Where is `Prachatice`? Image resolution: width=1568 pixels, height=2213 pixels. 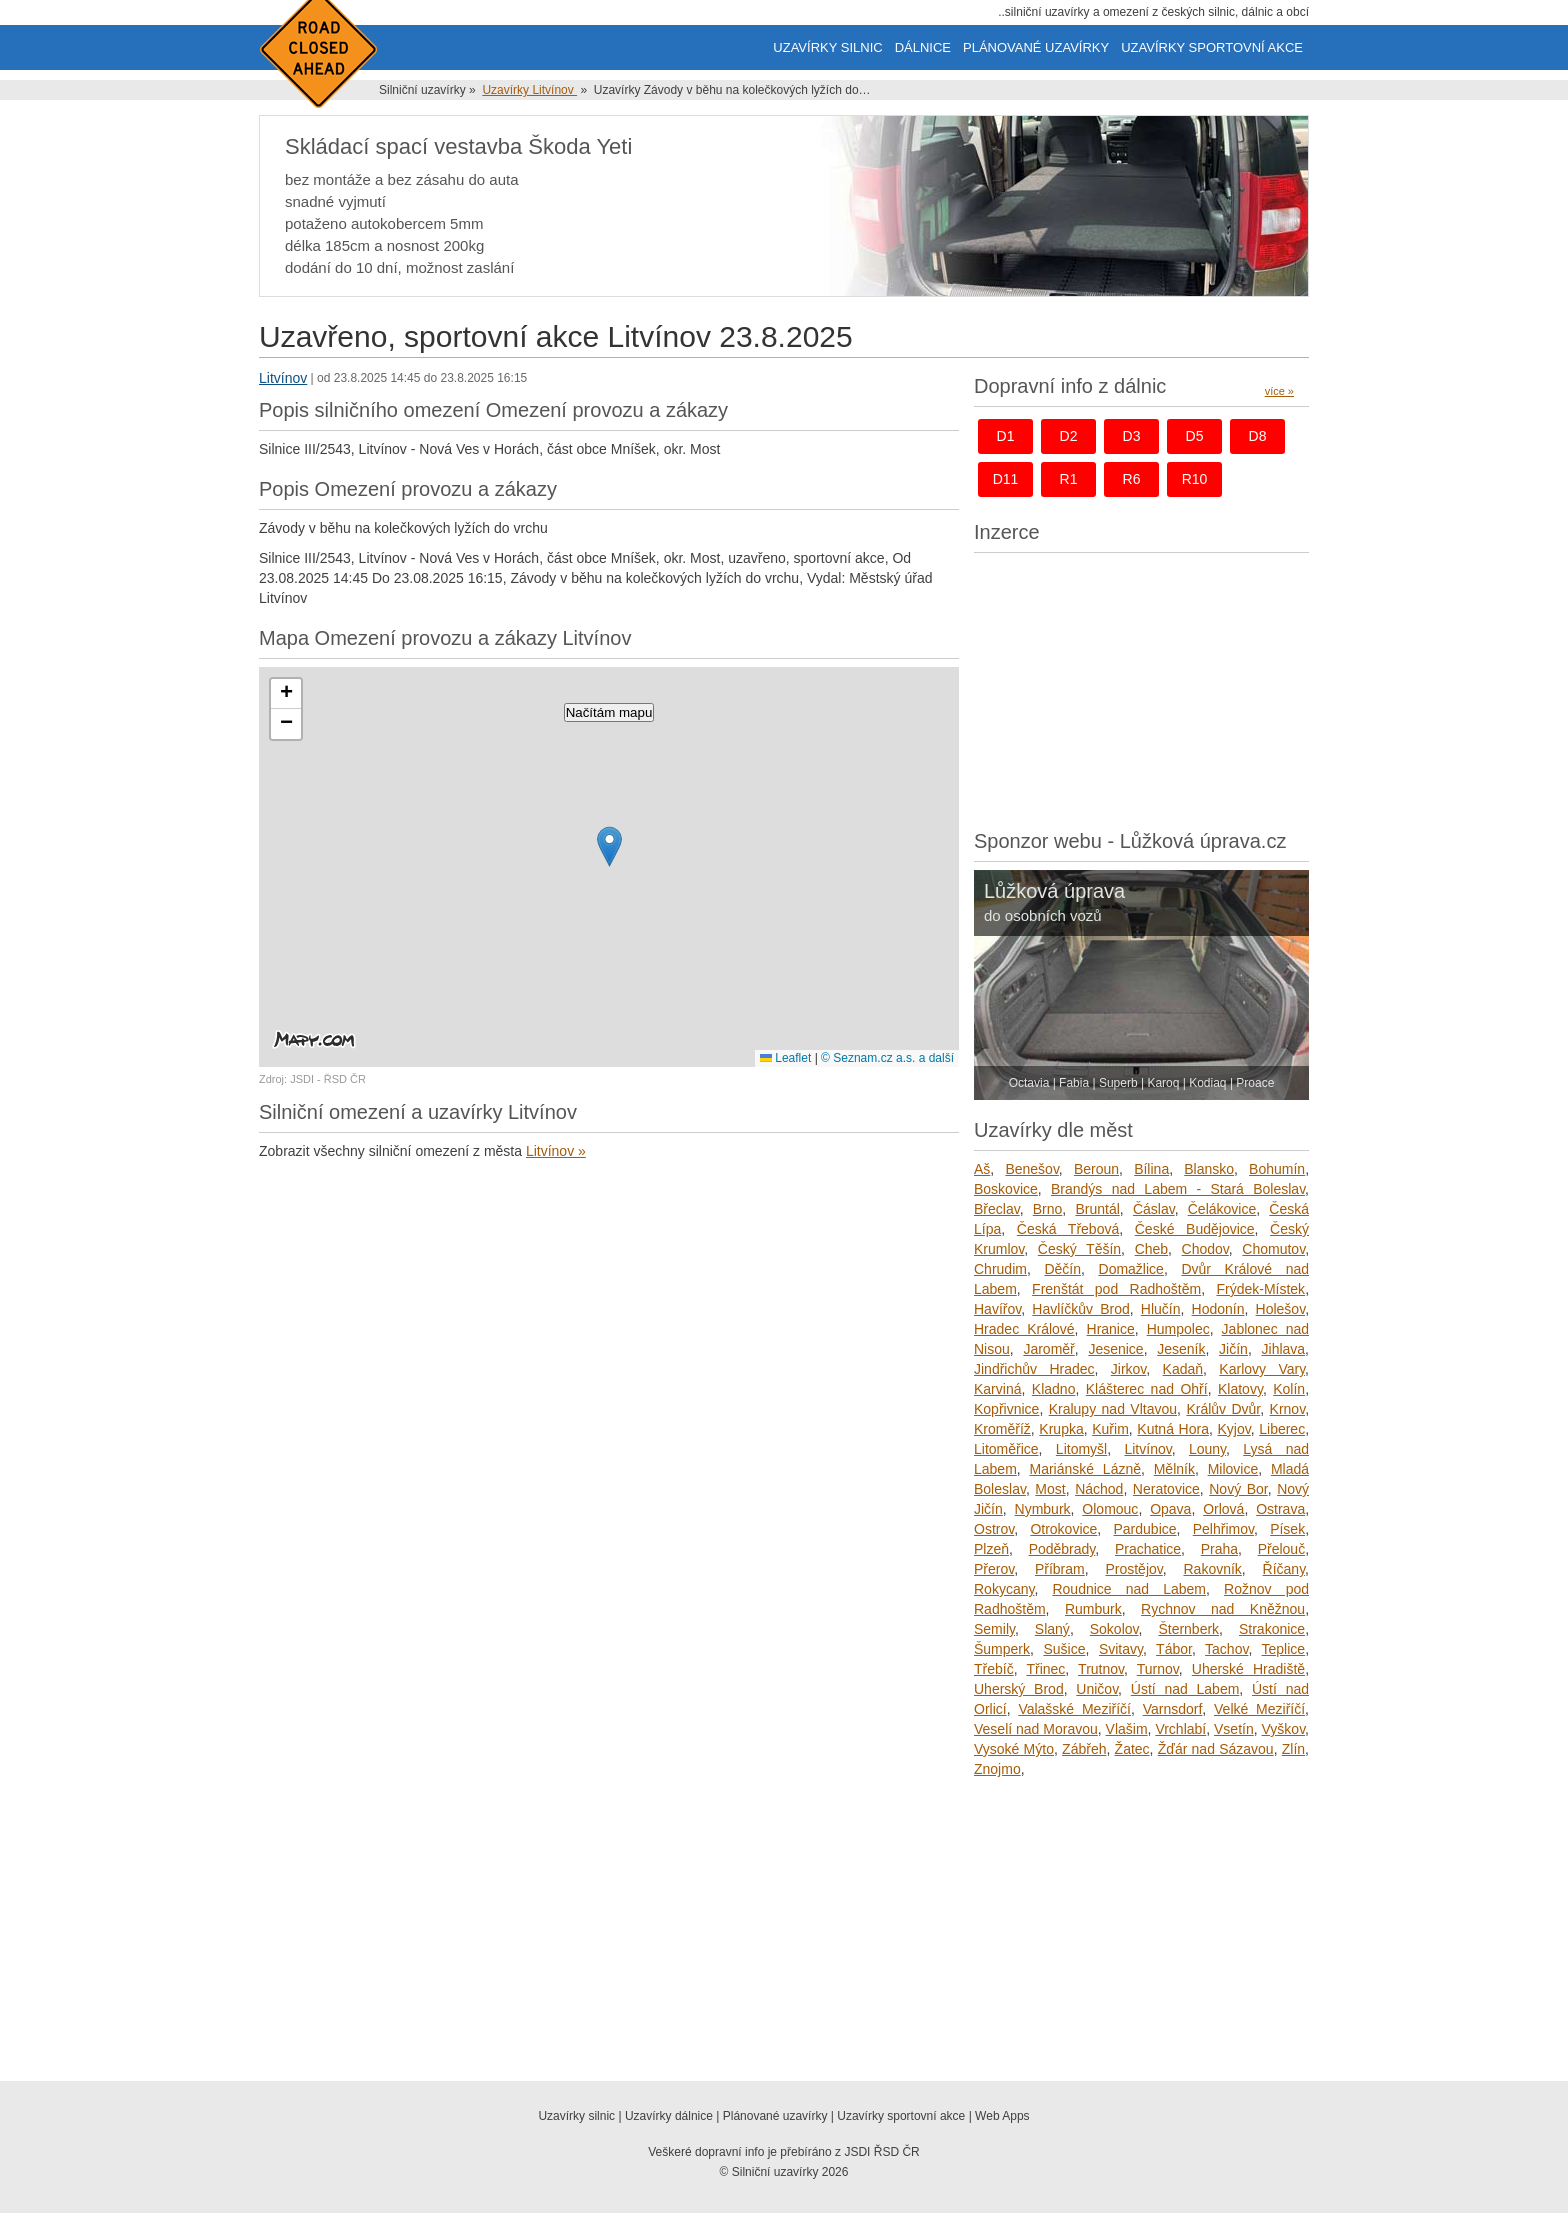 Prachatice is located at coordinates (1148, 1549).